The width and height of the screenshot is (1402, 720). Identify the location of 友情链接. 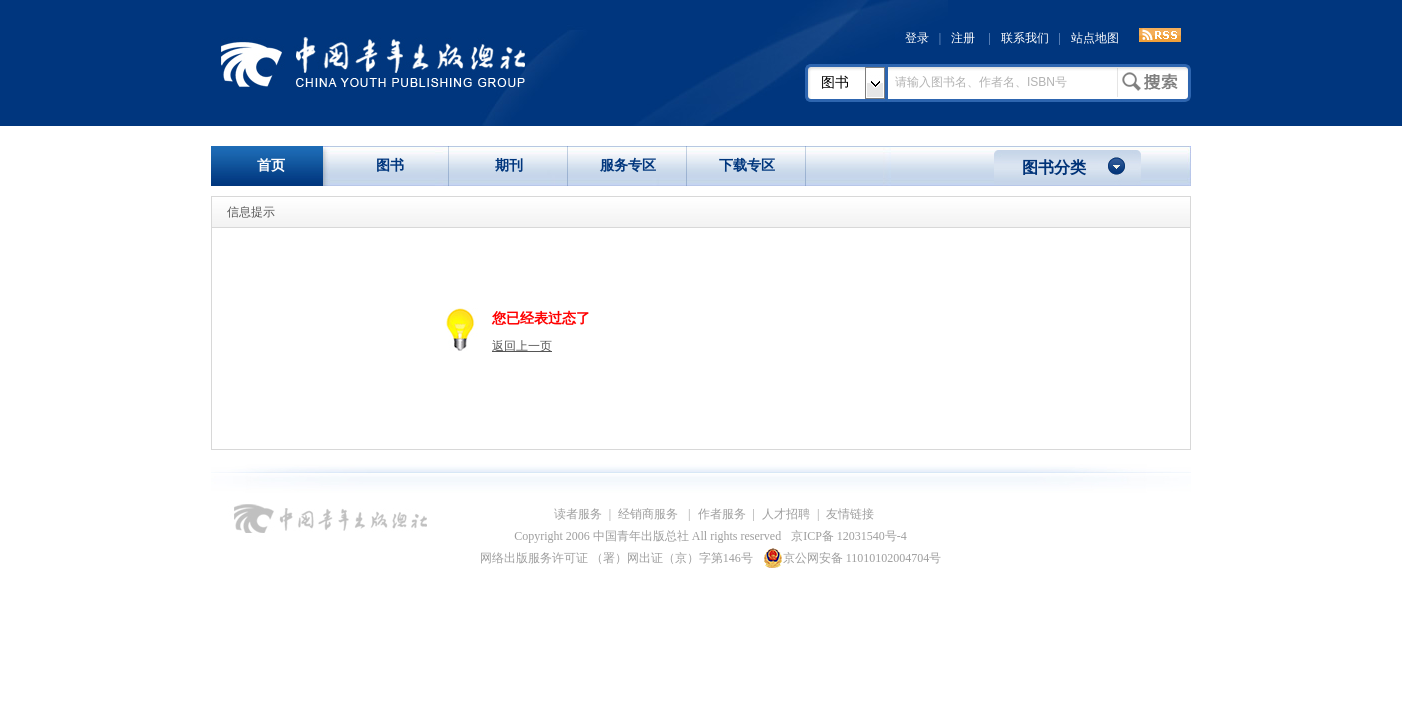
(850, 514).